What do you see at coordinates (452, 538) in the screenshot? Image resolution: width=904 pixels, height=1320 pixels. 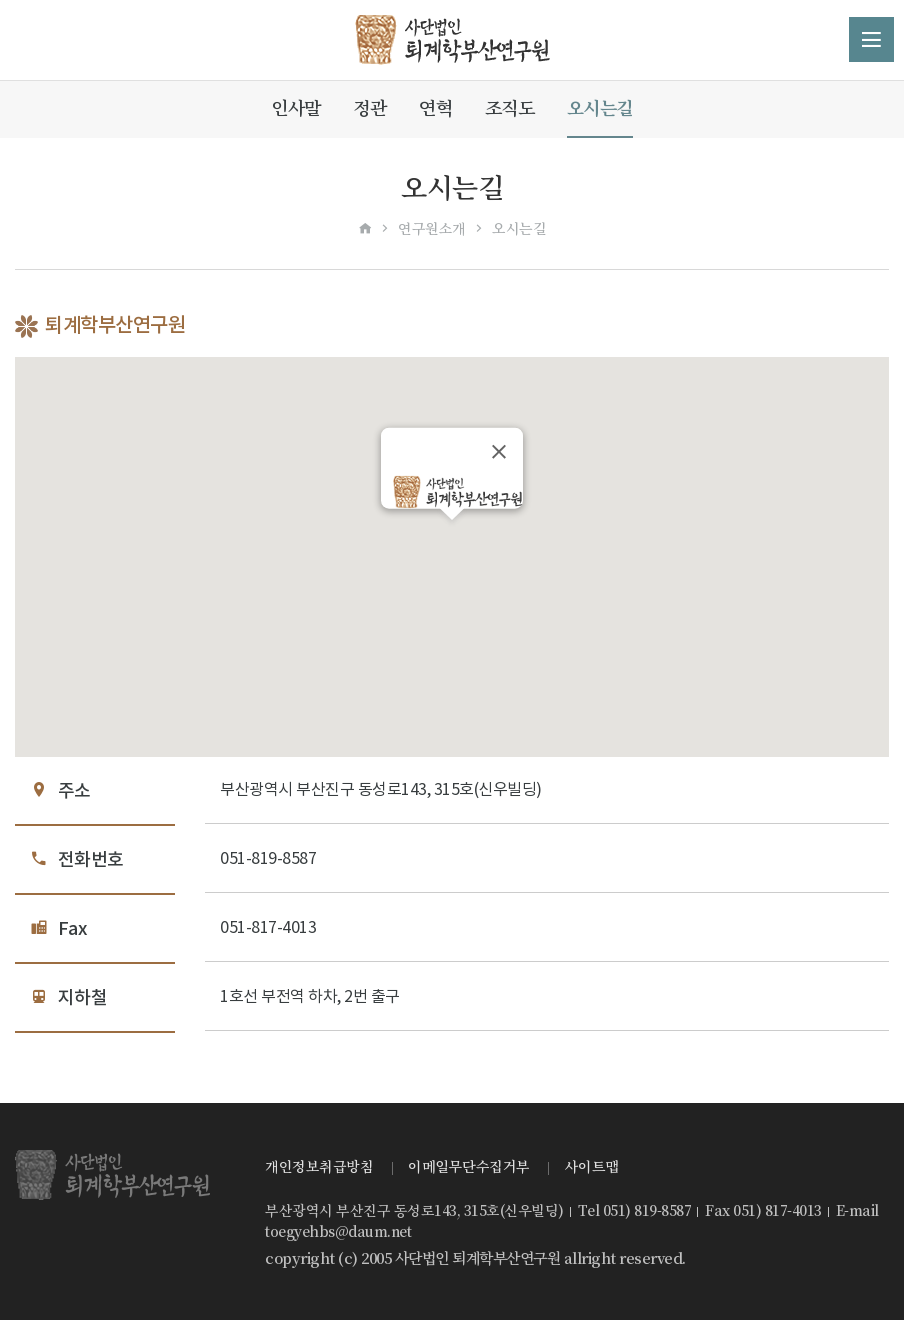 I see `[button]` at bounding box center [452, 538].